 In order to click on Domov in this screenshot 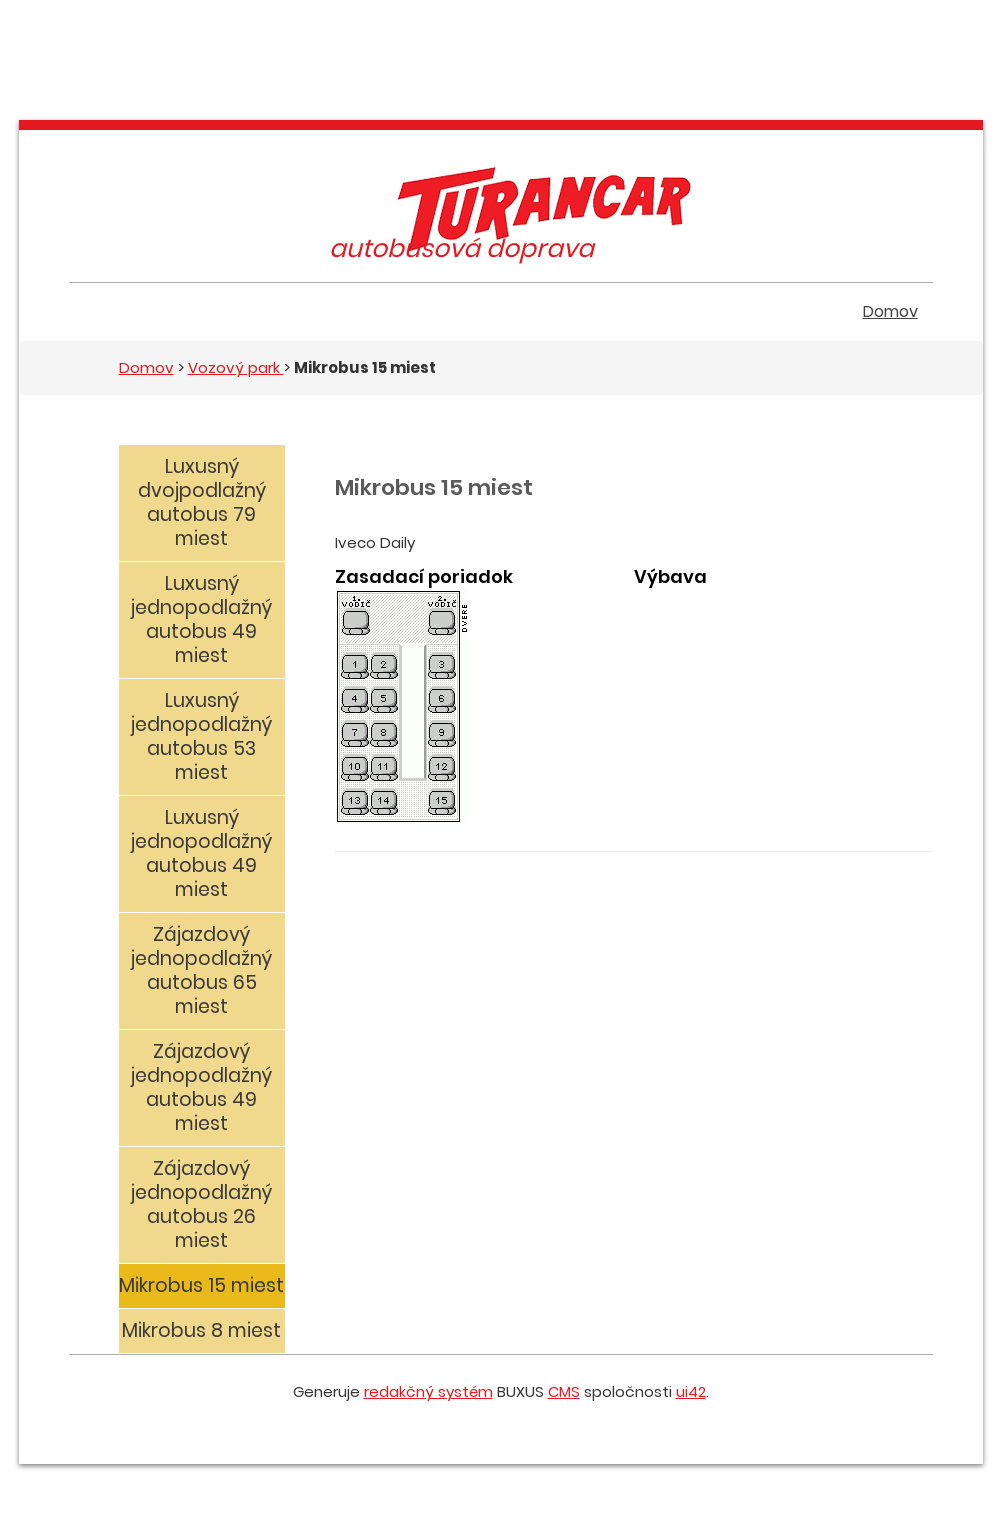, I will do `click(890, 311)`.